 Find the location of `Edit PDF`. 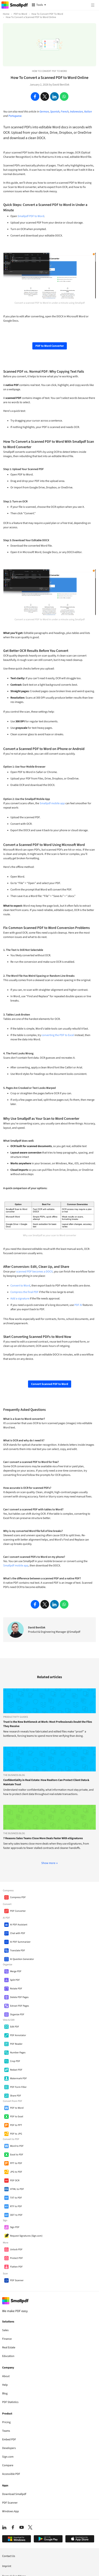

Edit PDF is located at coordinates (14, 2027).